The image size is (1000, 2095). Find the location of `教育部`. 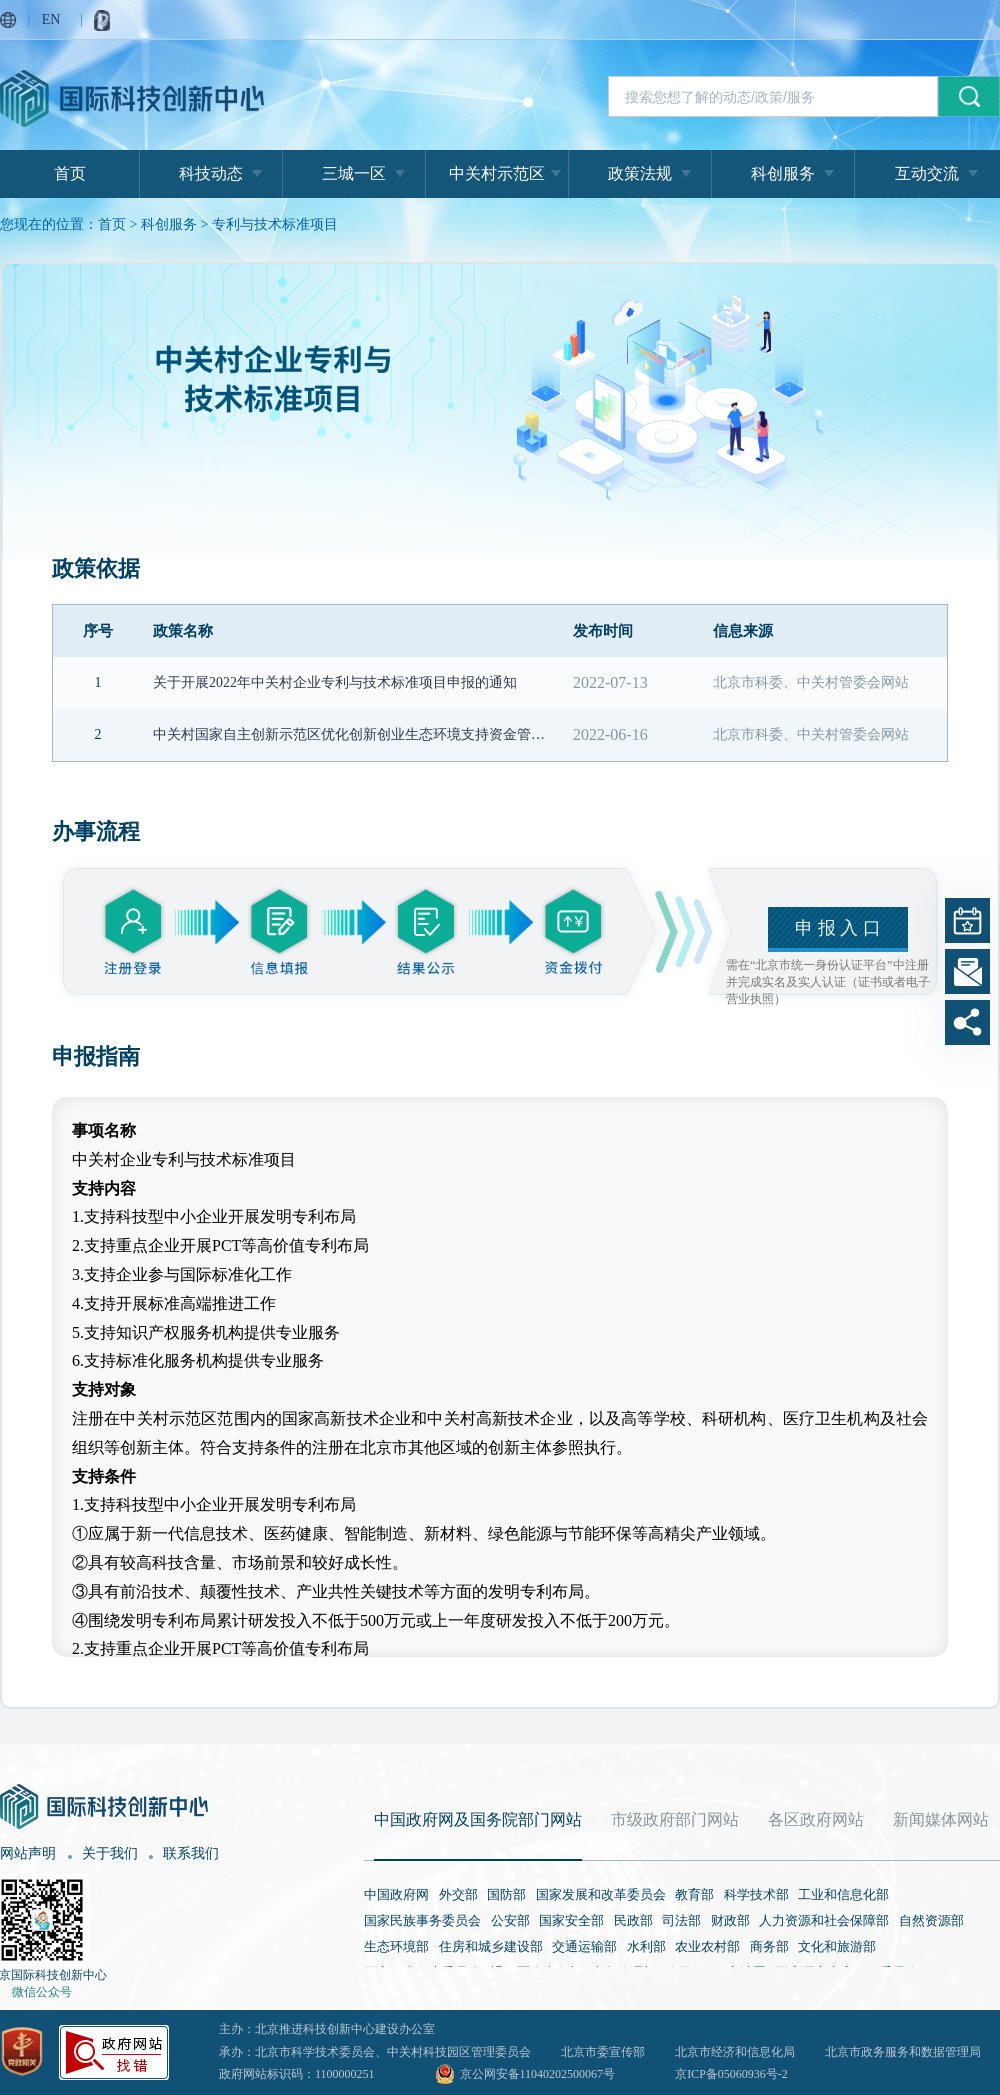

教育部 is located at coordinates (694, 1894).